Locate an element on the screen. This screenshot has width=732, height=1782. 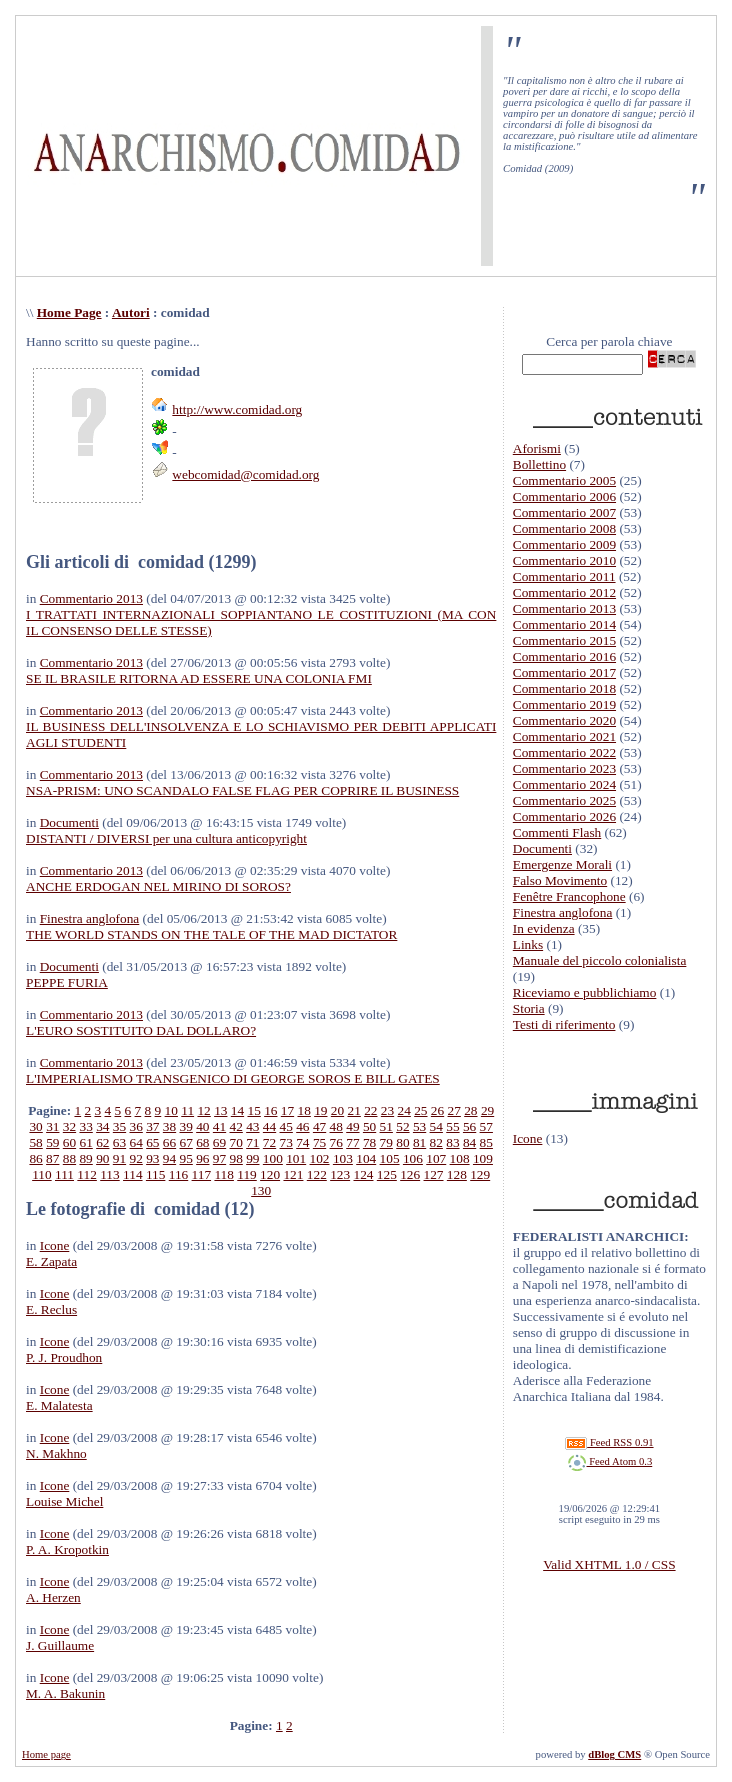
Commentario 2016 is located at coordinates (564, 656).